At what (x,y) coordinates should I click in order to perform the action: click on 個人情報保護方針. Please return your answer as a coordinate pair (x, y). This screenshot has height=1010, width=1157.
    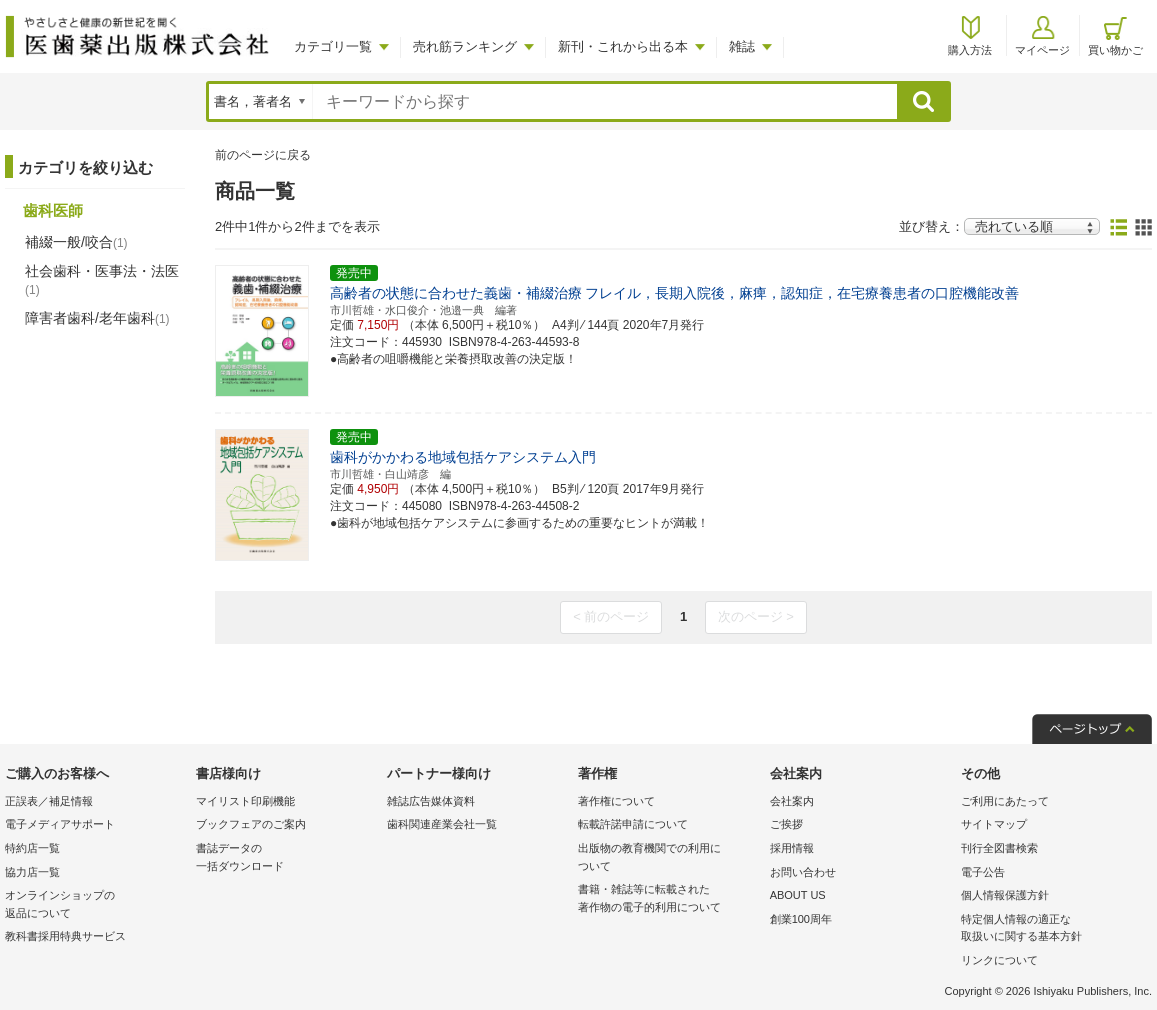
    Looking at the image, I should click on (1005, 895).